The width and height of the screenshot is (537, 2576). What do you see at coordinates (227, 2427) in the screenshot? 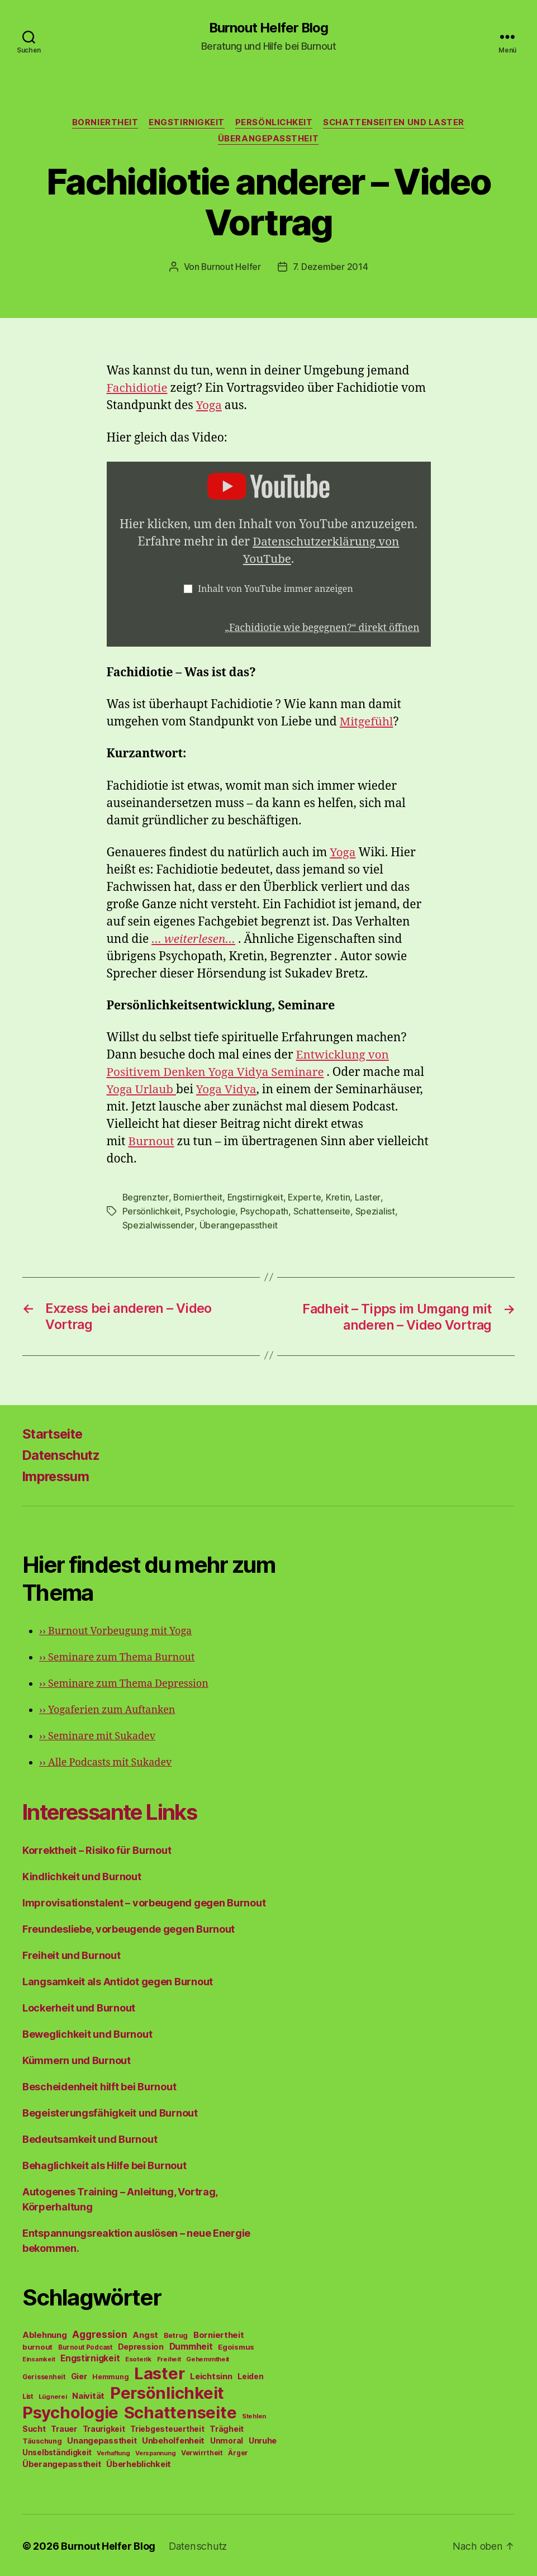
I see `Trägheit [Trägheit (77 Einträge)]` at bounding box center [227, 2427].